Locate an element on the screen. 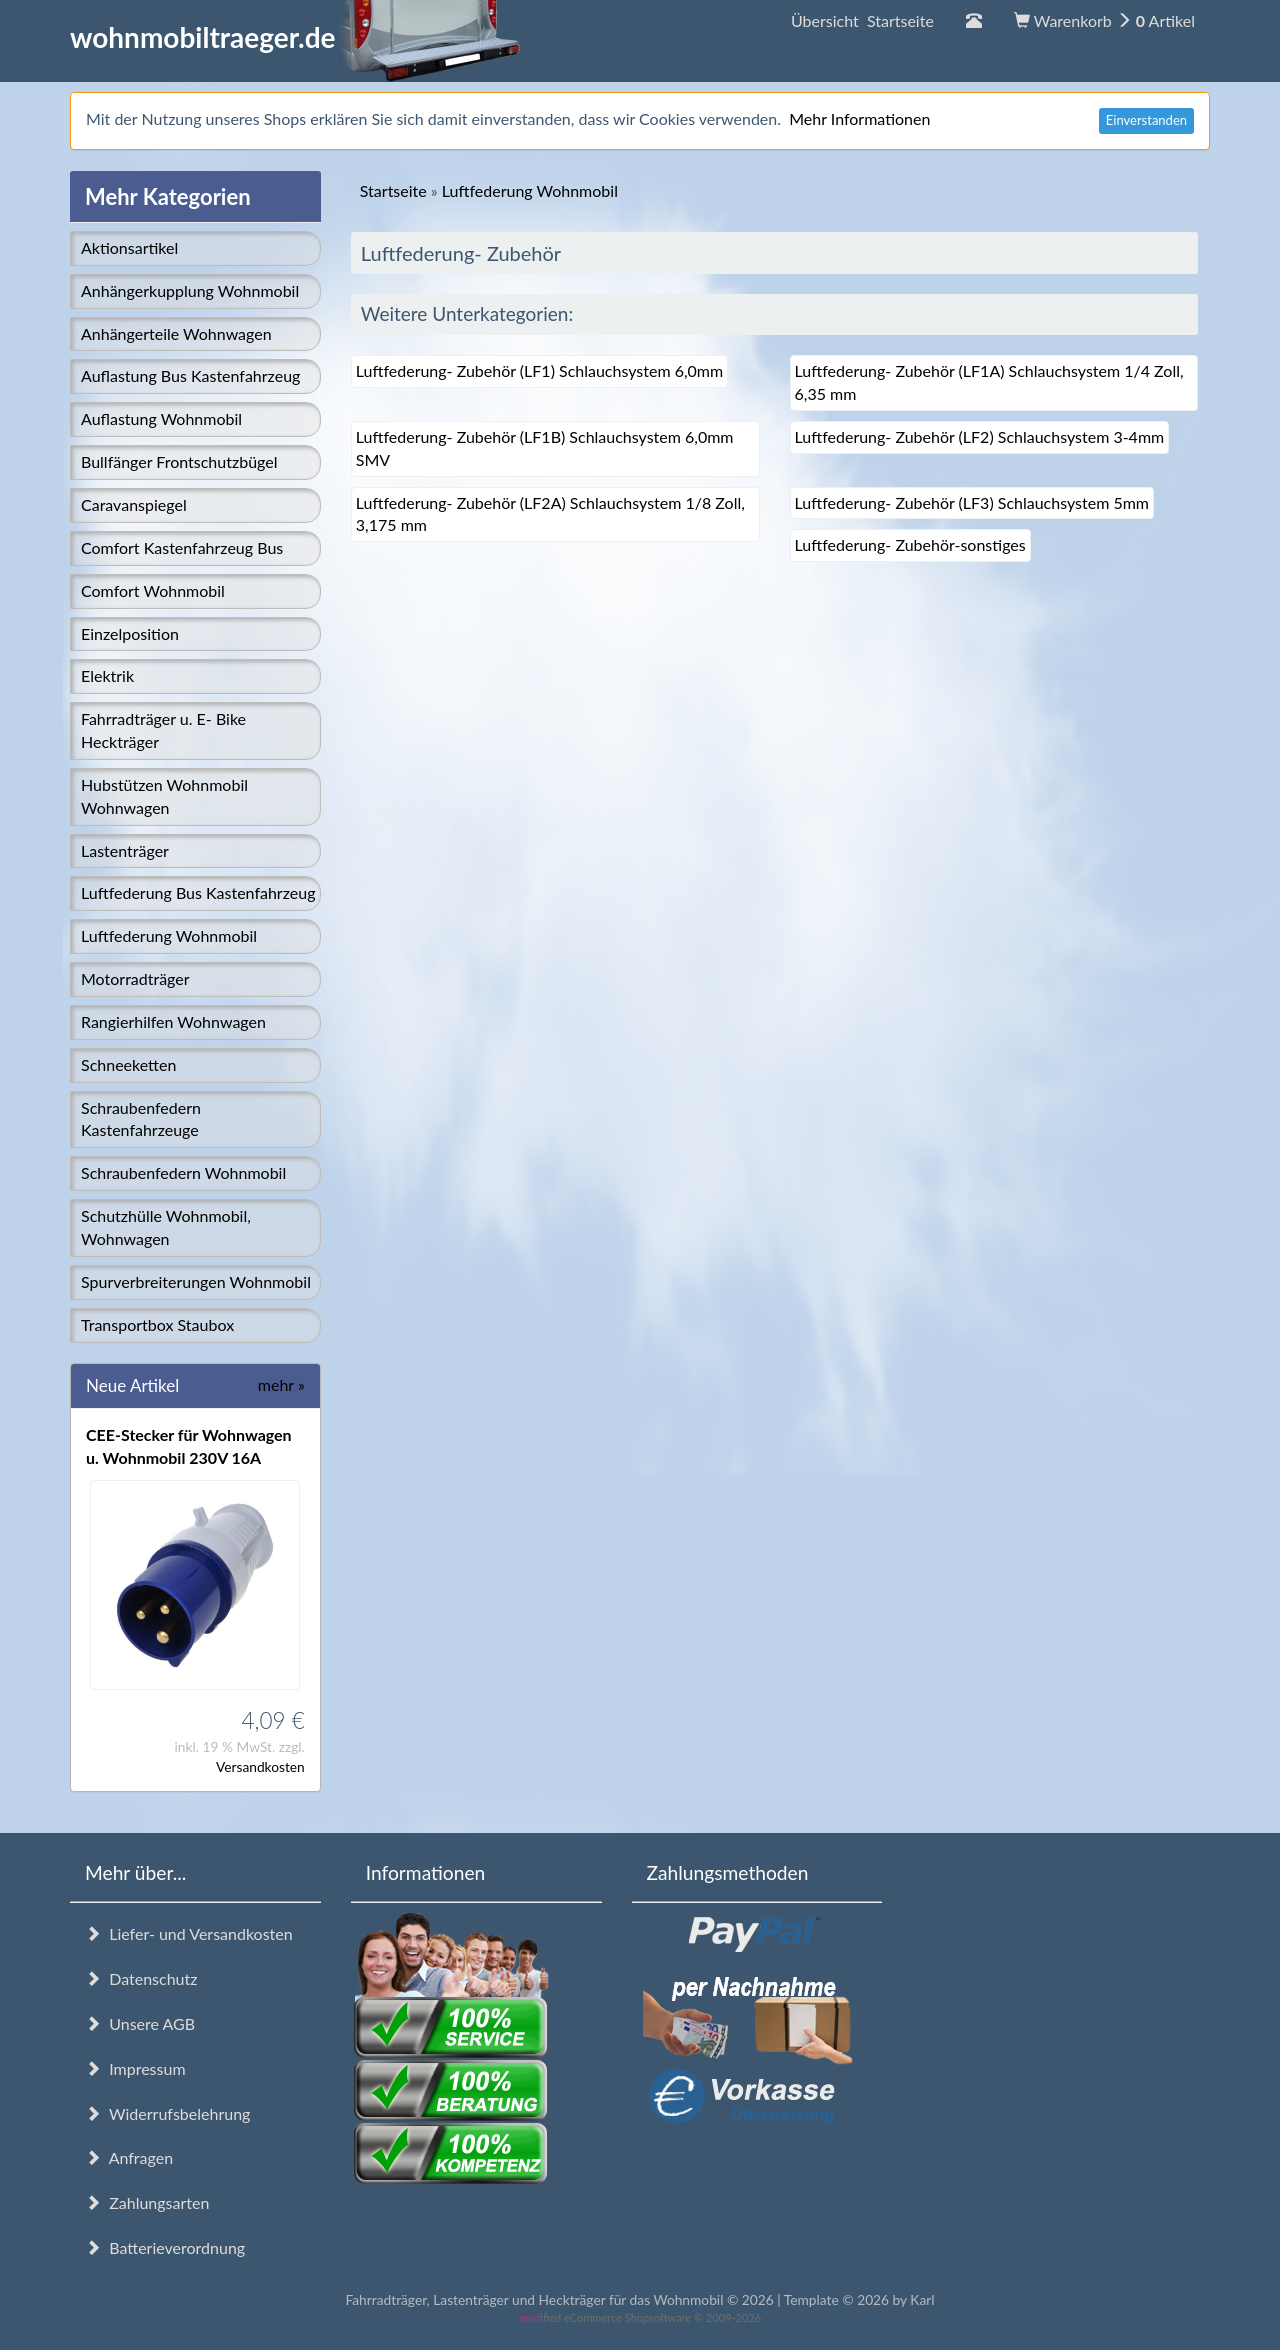 The height and width of the screenshot is (2350, 1280). Auflastung Bus Kastenfahrzeug is located at coordinates (190, 375).